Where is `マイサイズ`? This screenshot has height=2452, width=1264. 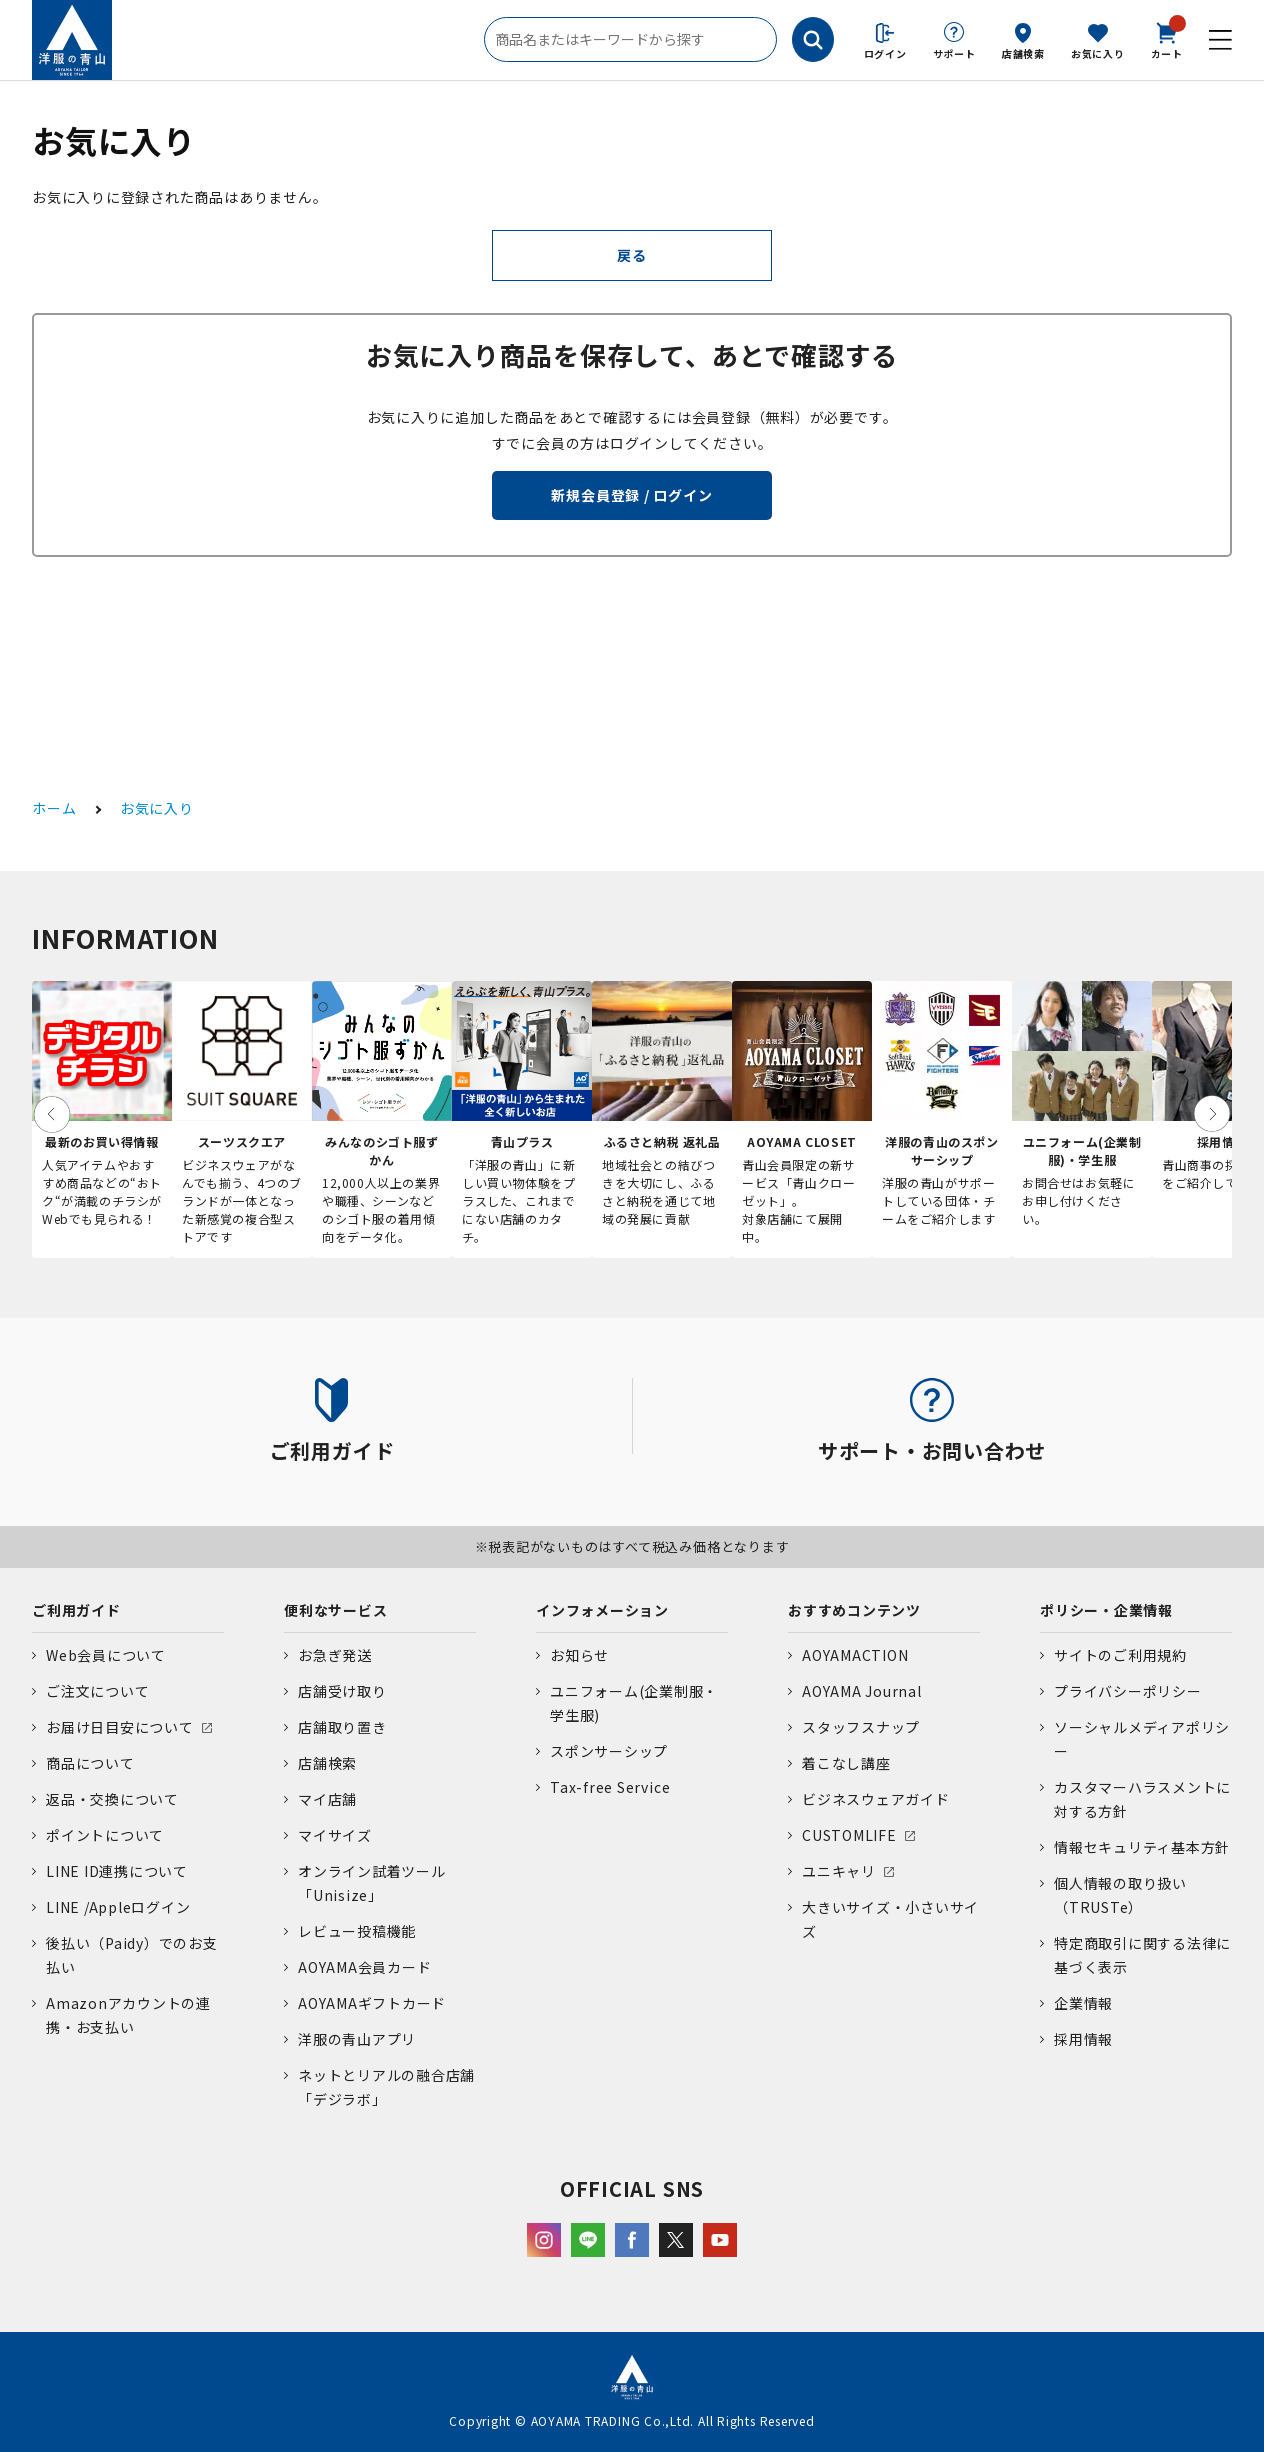
マイサイズ is located at coordinates (335, 1835).